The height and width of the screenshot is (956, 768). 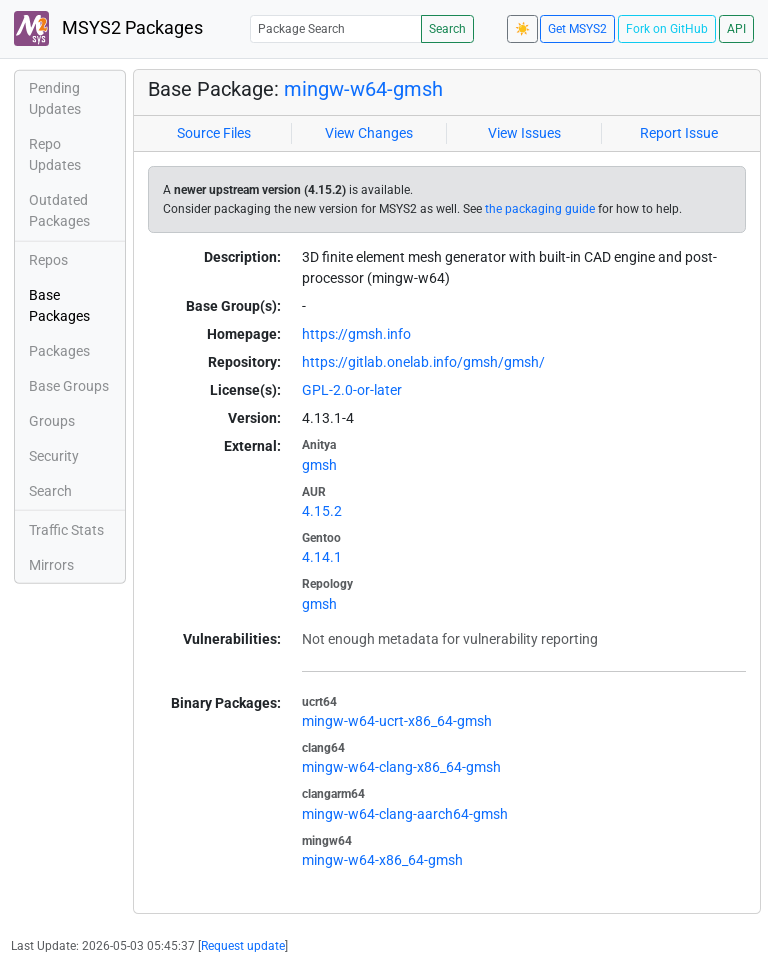 What do you see at coordinates (397, 721) in the screenshot?
I see `mingw-w64-ucrt-x86_64-gmsh` at bounding box center [397, 721].